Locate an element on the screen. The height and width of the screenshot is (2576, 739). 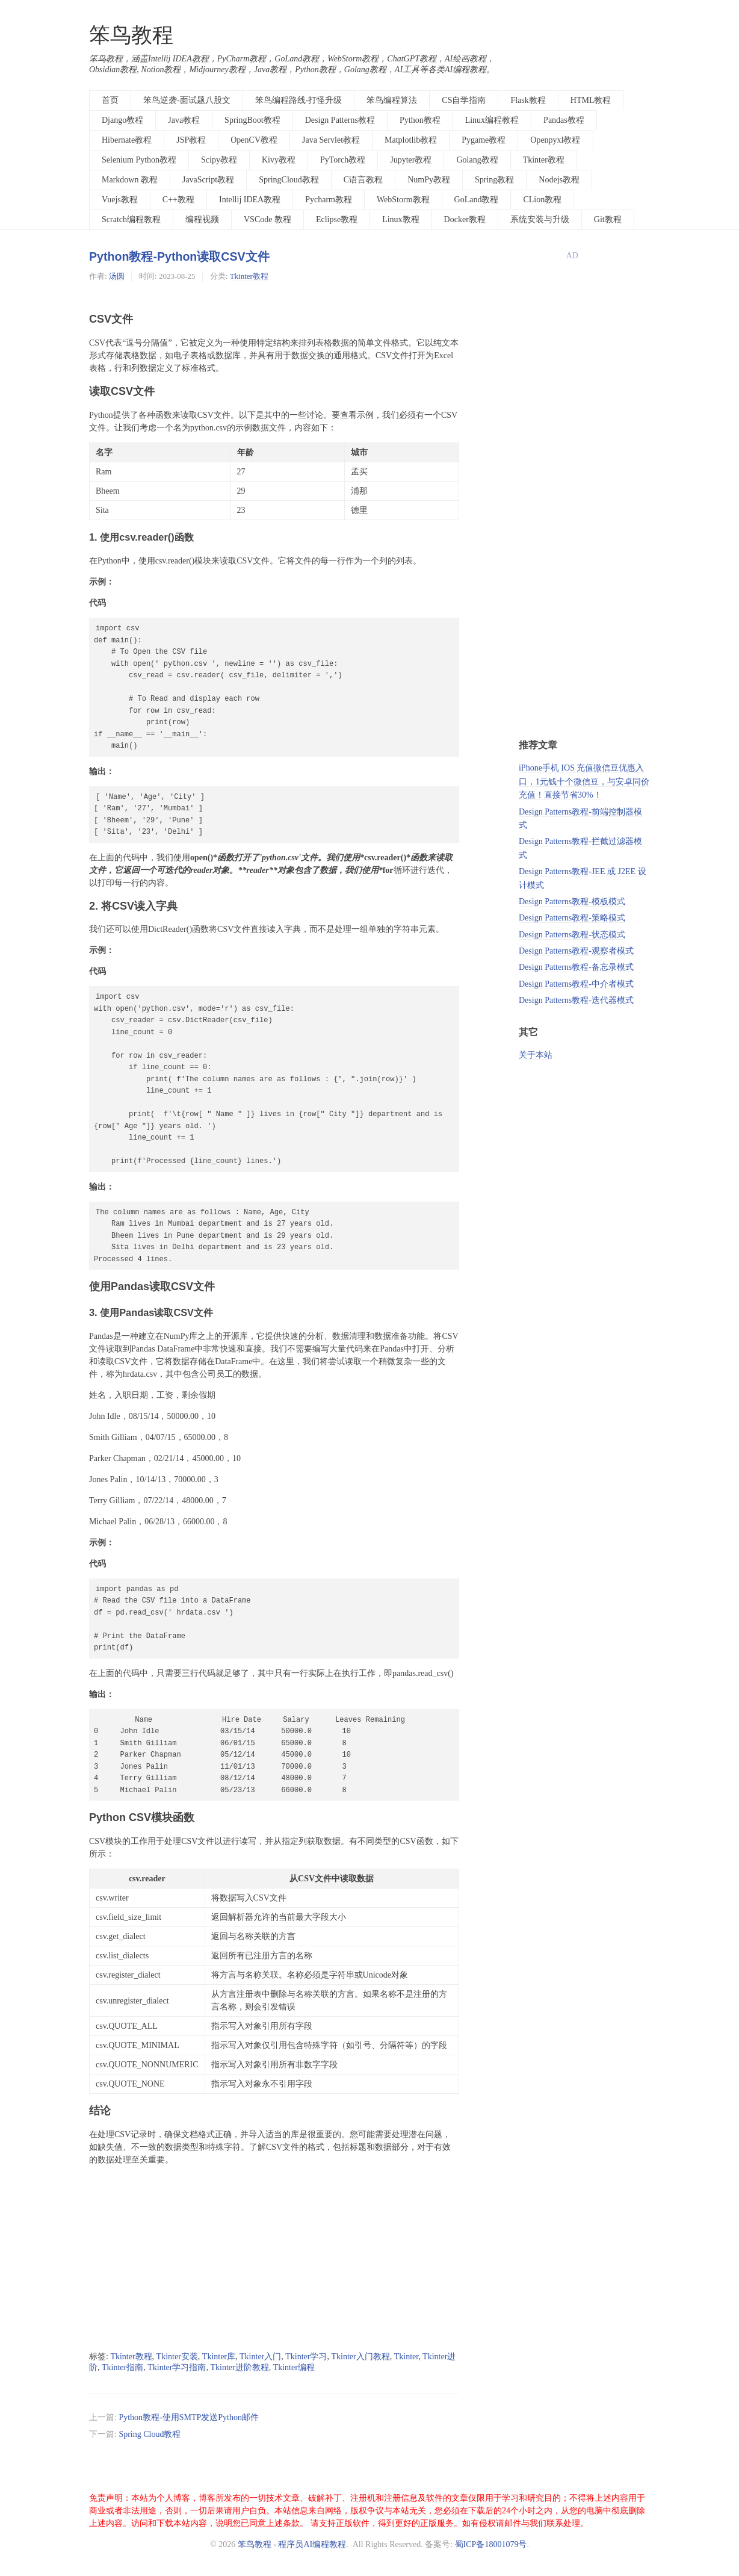
Selenium Python教程 is located at coordinates (139, 159).